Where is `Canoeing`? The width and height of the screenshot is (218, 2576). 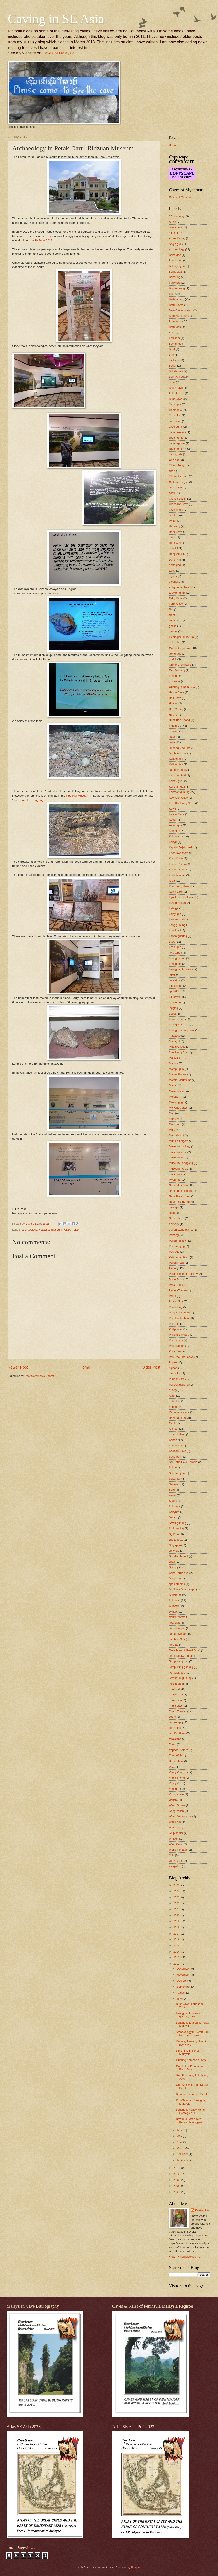 Canoeing is located at coordinates (175, 415).